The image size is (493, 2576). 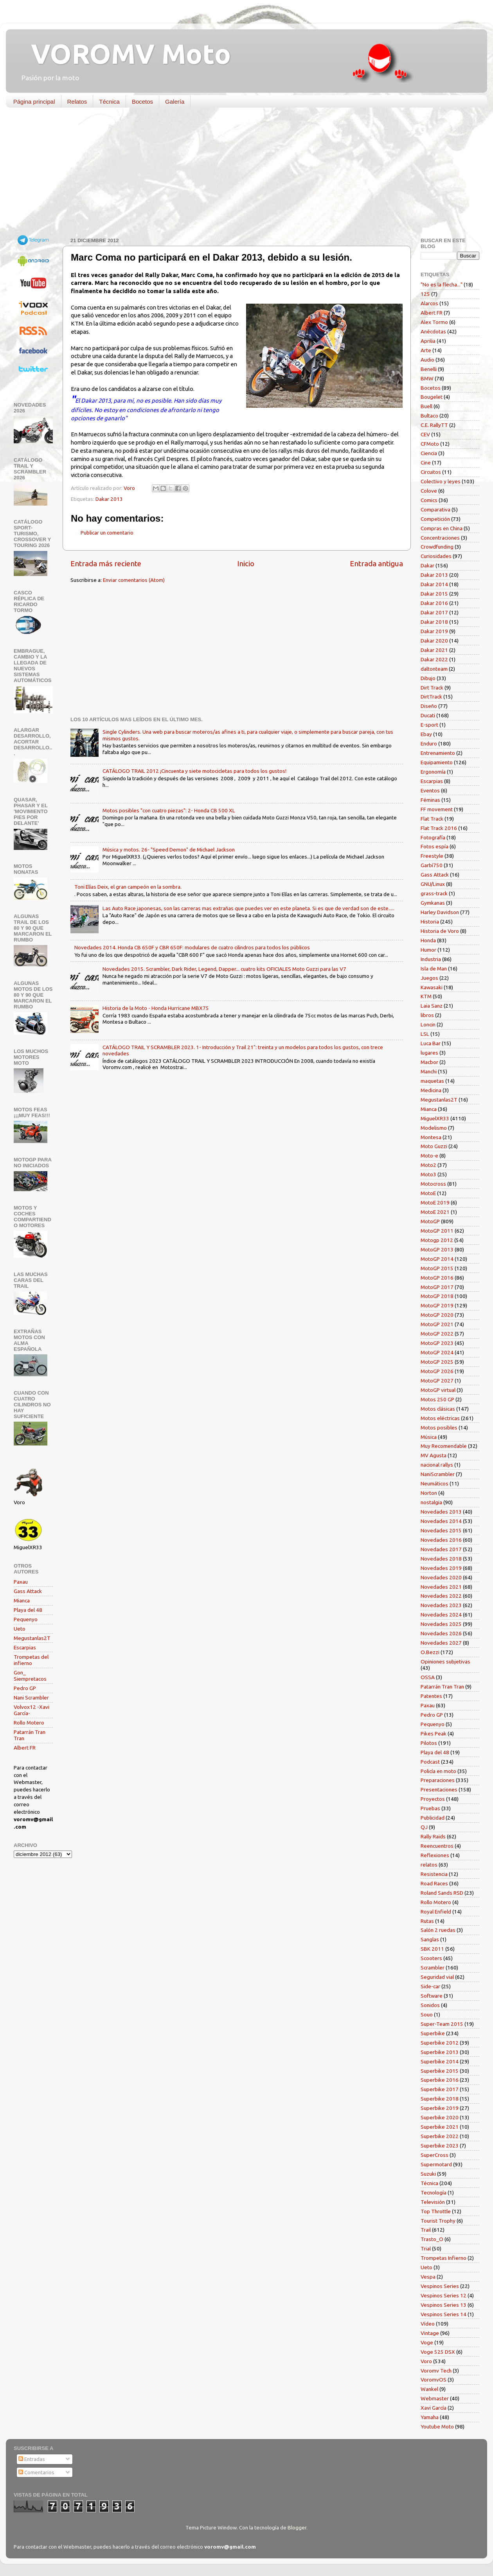 I want to click on Neumáticos, so click(x=434, y=1483).